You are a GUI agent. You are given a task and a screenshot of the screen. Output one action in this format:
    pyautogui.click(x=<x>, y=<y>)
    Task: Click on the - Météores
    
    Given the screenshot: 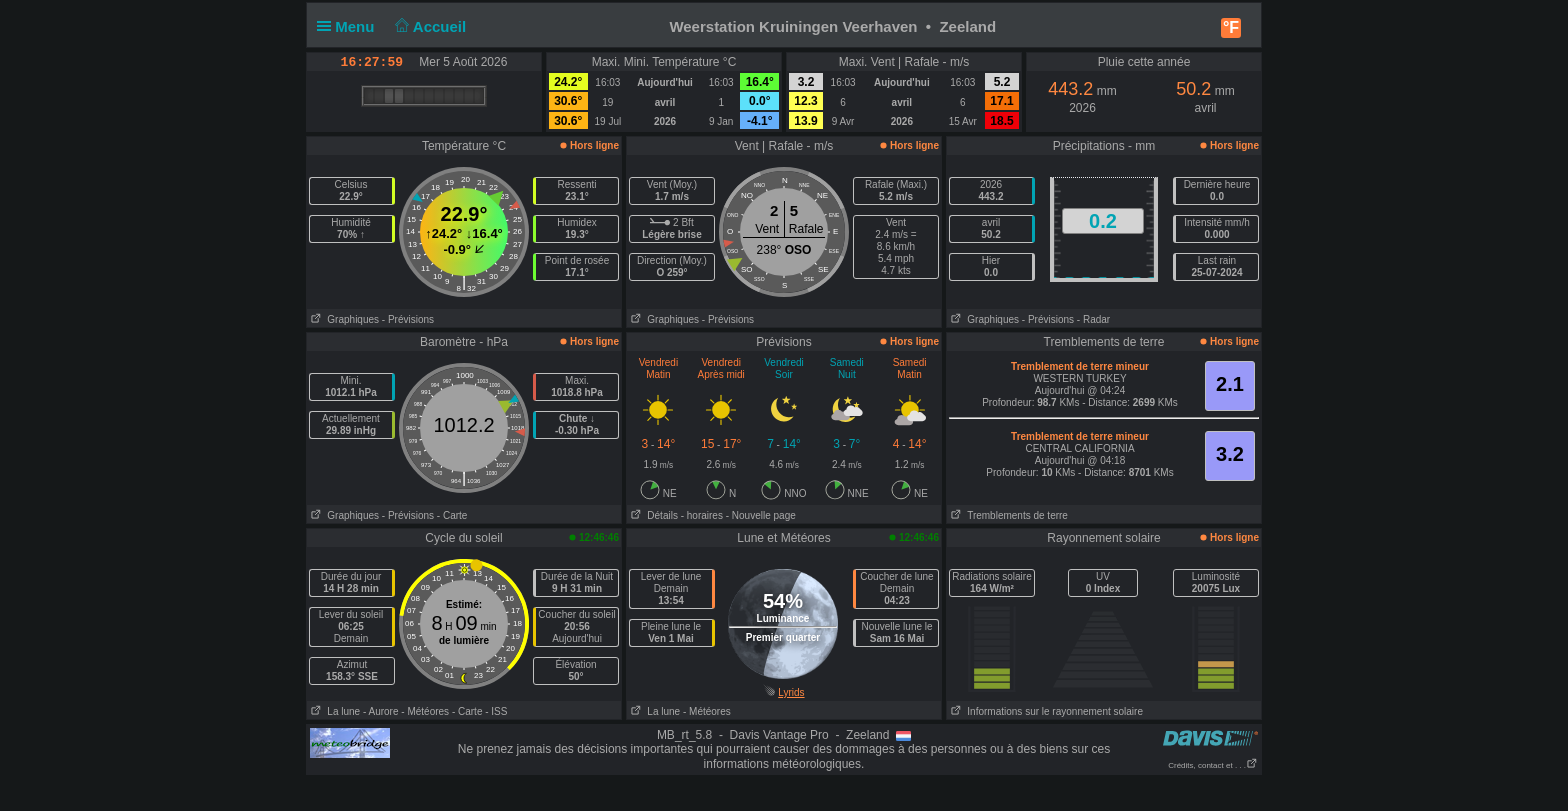 What is the action you would take?
    pyautogui.click(x=425, y=711)
    